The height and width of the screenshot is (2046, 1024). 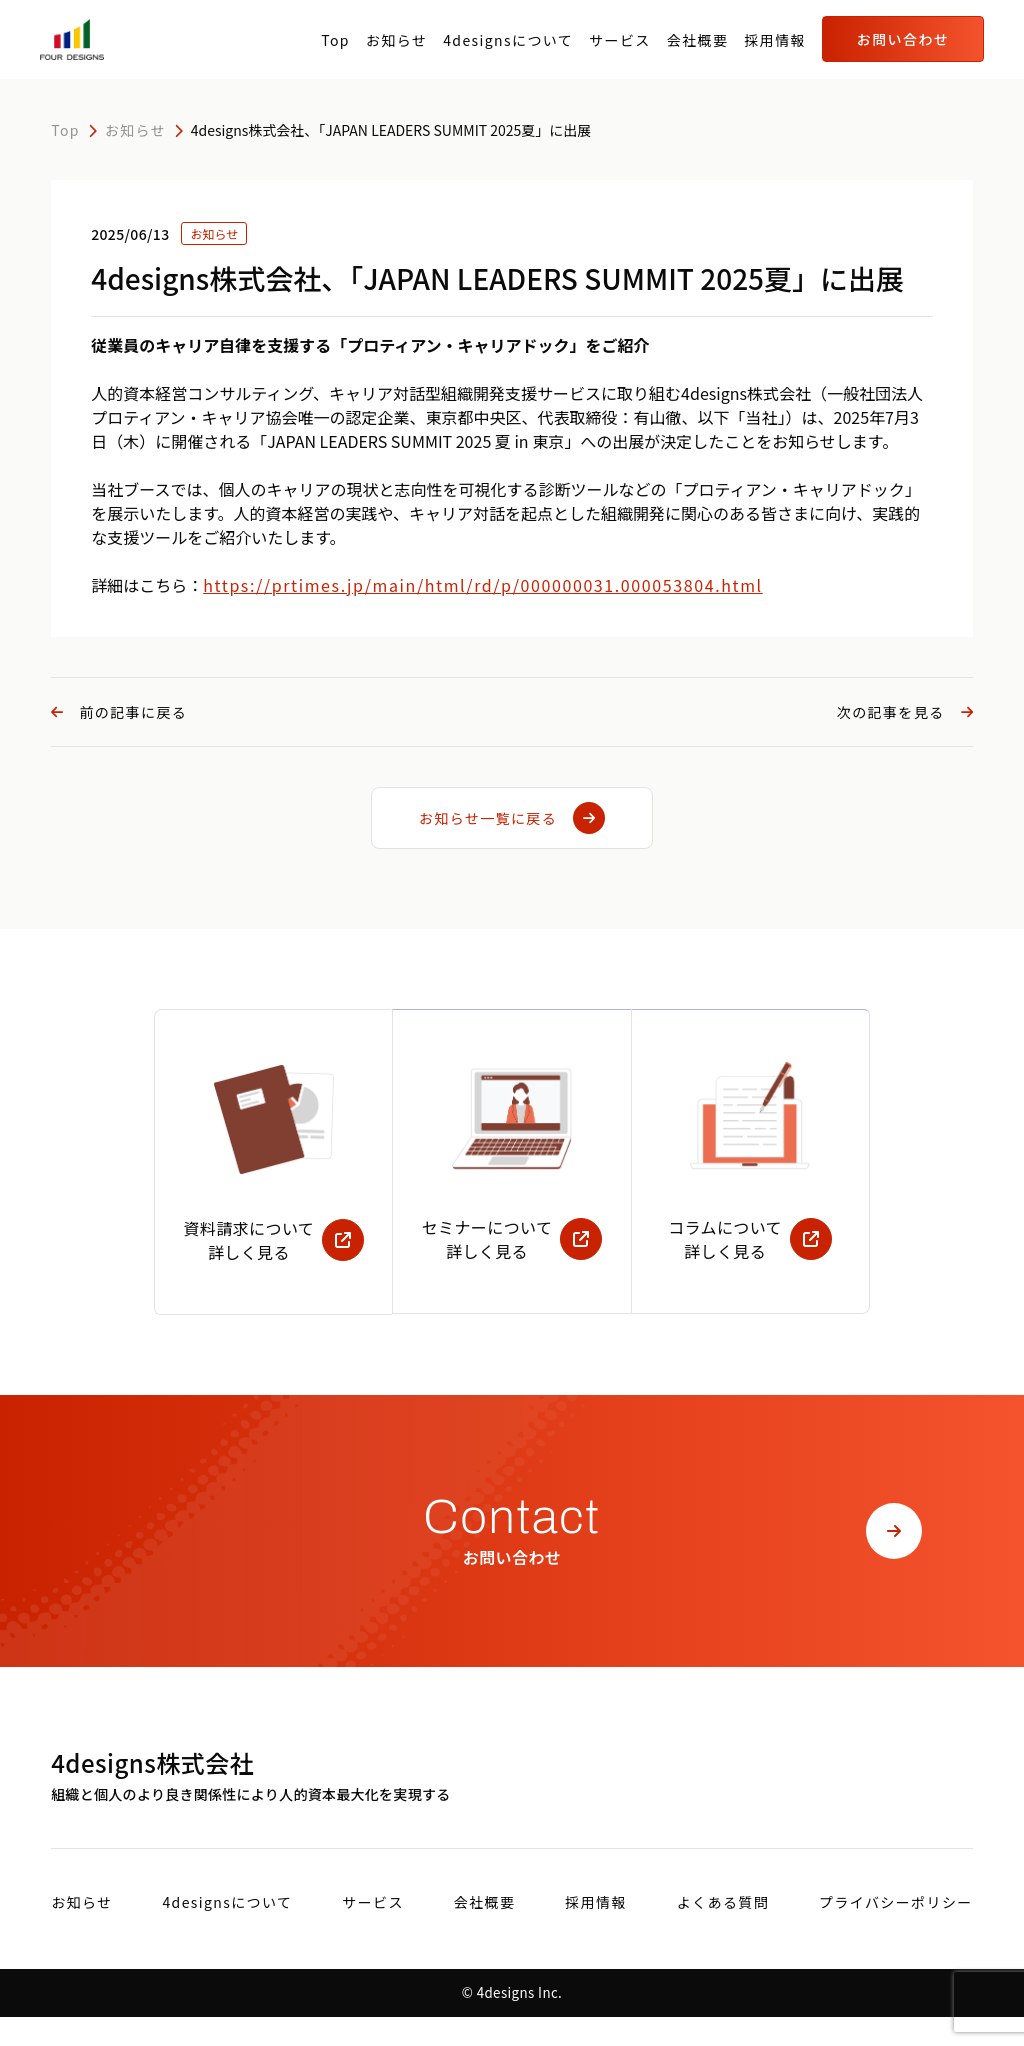 I want to click on 次の記事を見る, so click(x=905, y=712).